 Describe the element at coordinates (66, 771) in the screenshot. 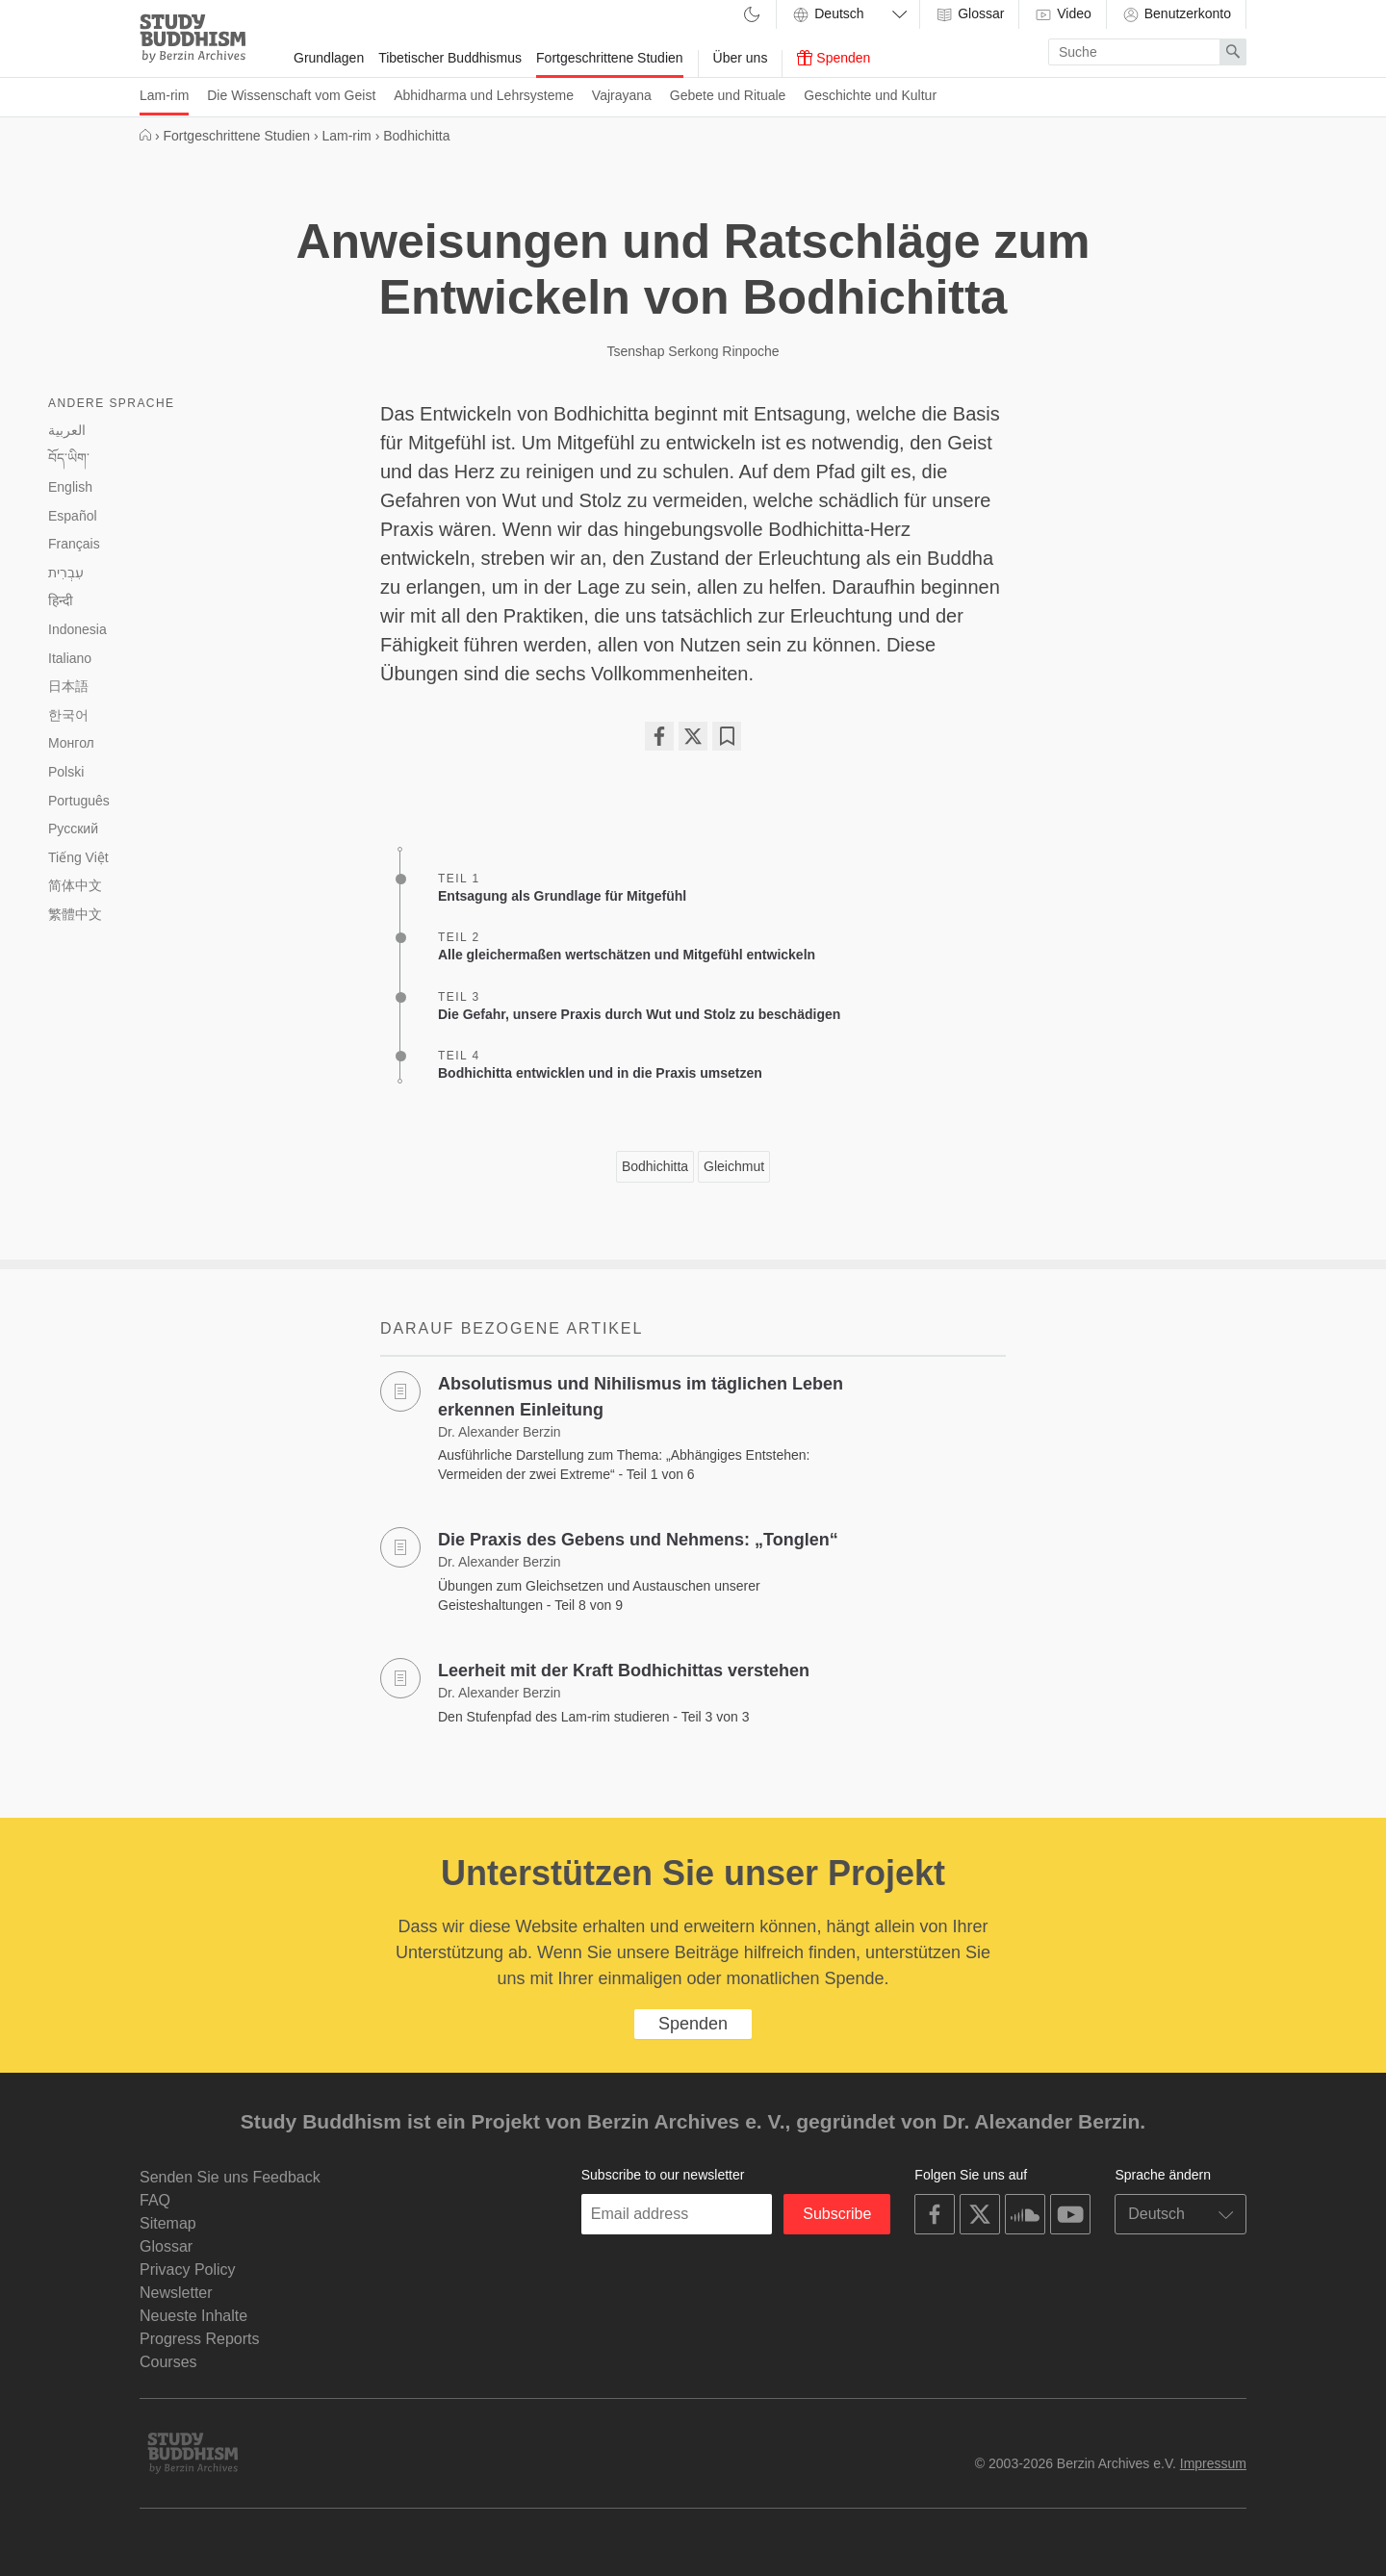

I see `Polski` at that location.